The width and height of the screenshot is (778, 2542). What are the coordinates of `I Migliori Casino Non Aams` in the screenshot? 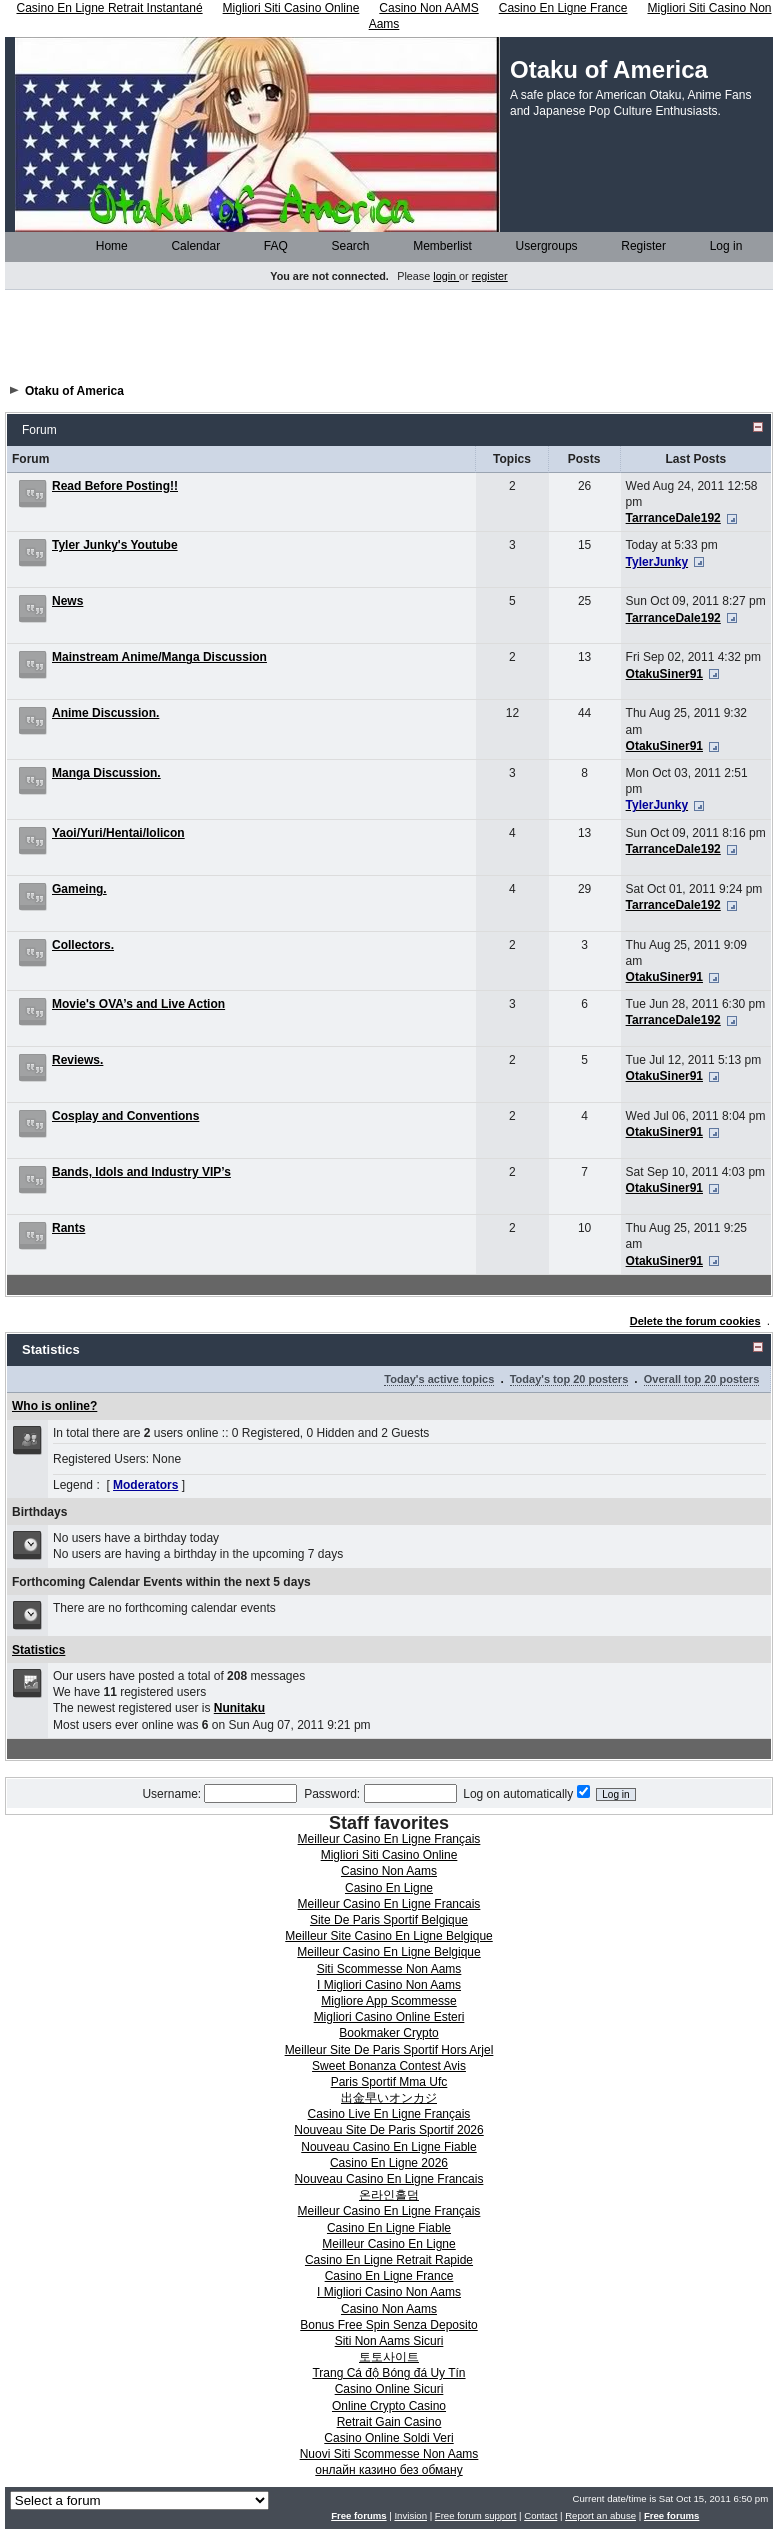 It's located at (389, 1985).